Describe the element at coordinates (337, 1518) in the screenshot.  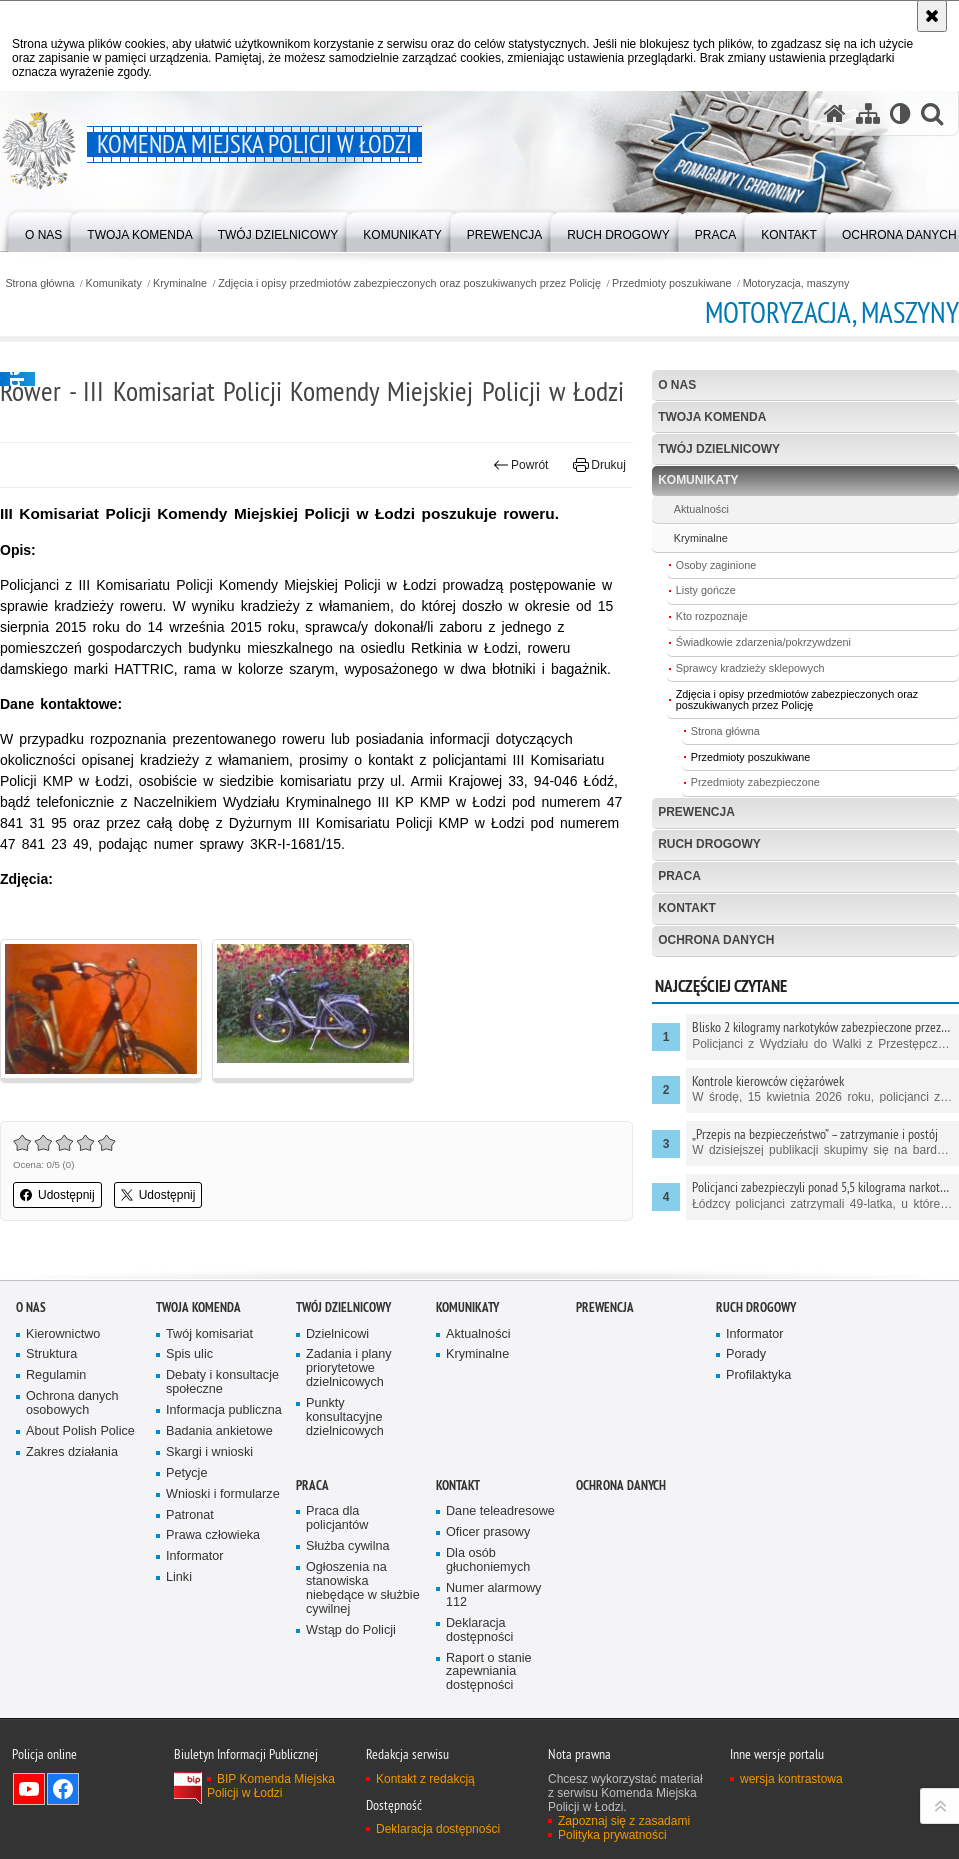
I see `Praca dla policjantów` at that location.